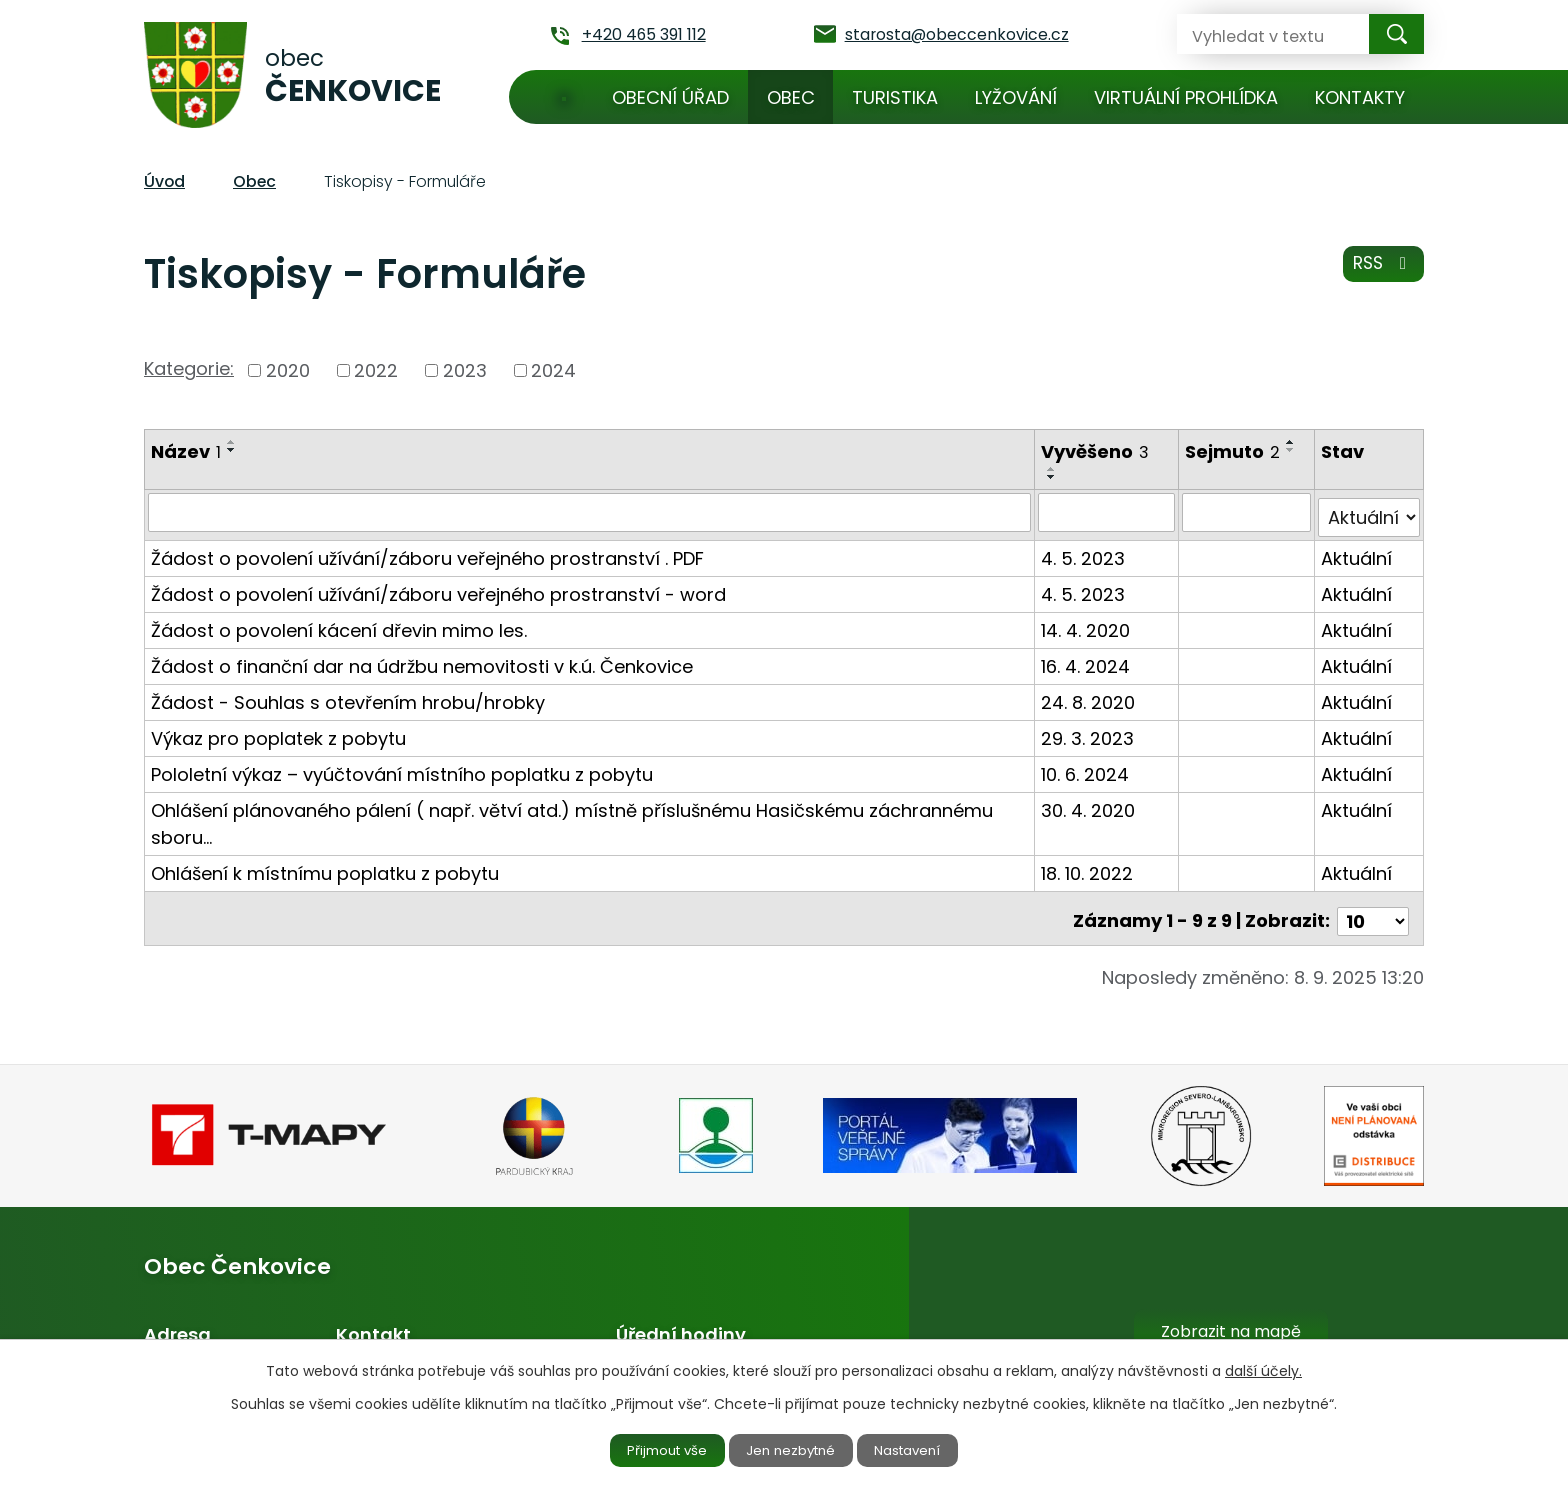  I want to click on 2020, so click(288, 370).